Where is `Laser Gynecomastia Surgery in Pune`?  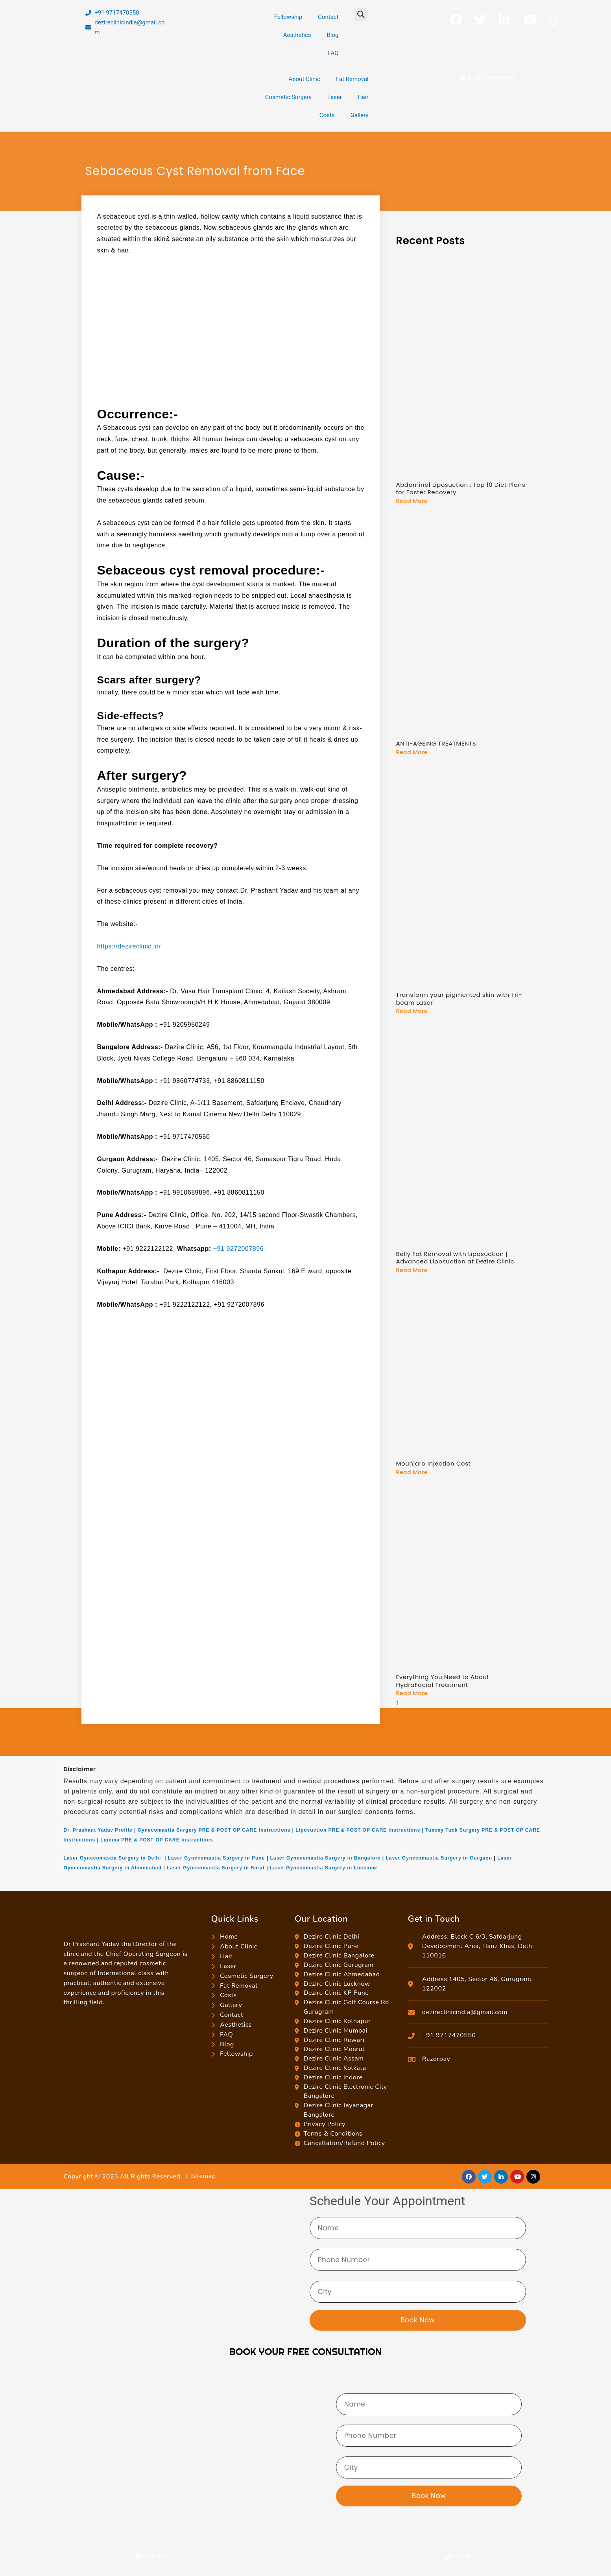
Laser Gynecomastia Surgery in Pune is located at coordinates (216, 1857).